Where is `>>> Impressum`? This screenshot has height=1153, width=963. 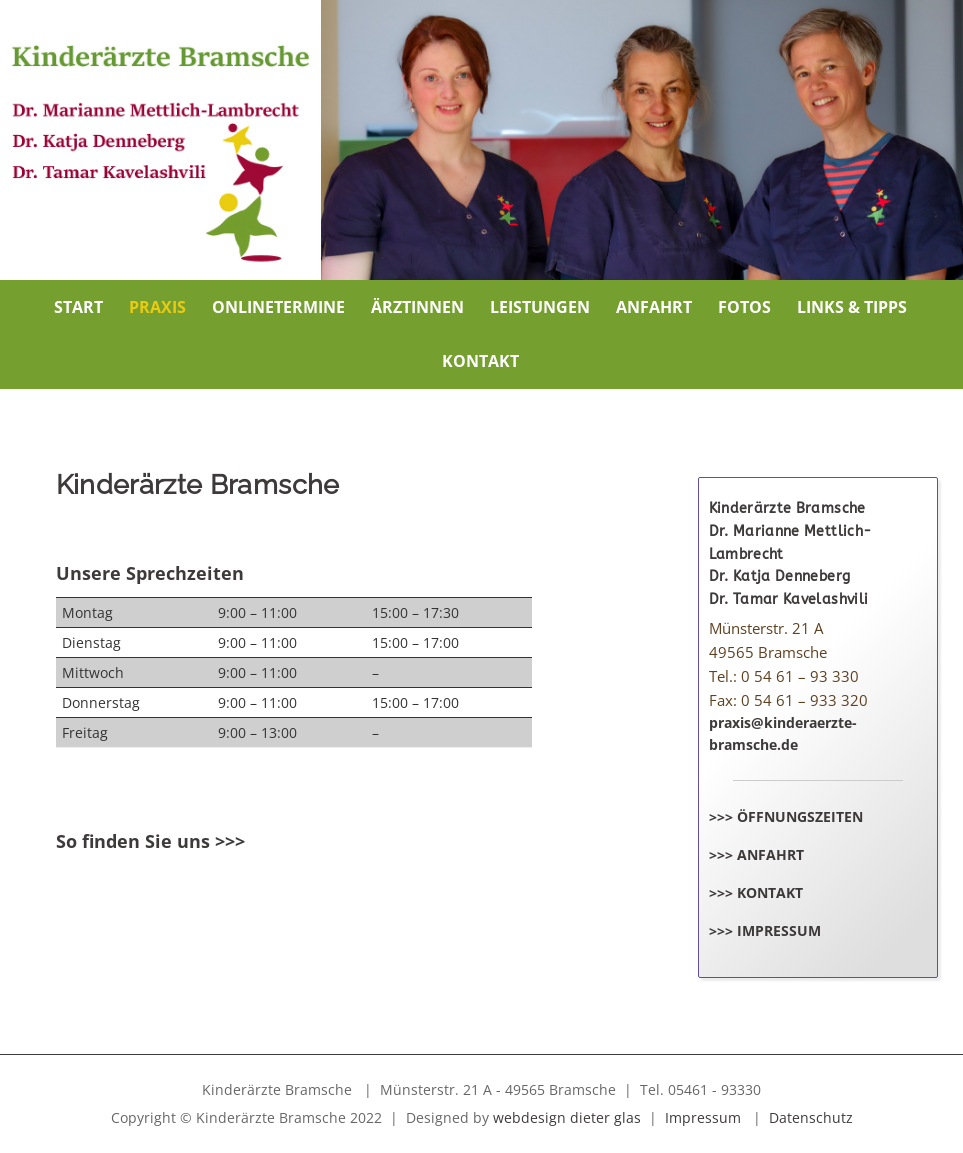
>>> Impressum is located at coordinates (765, 930).